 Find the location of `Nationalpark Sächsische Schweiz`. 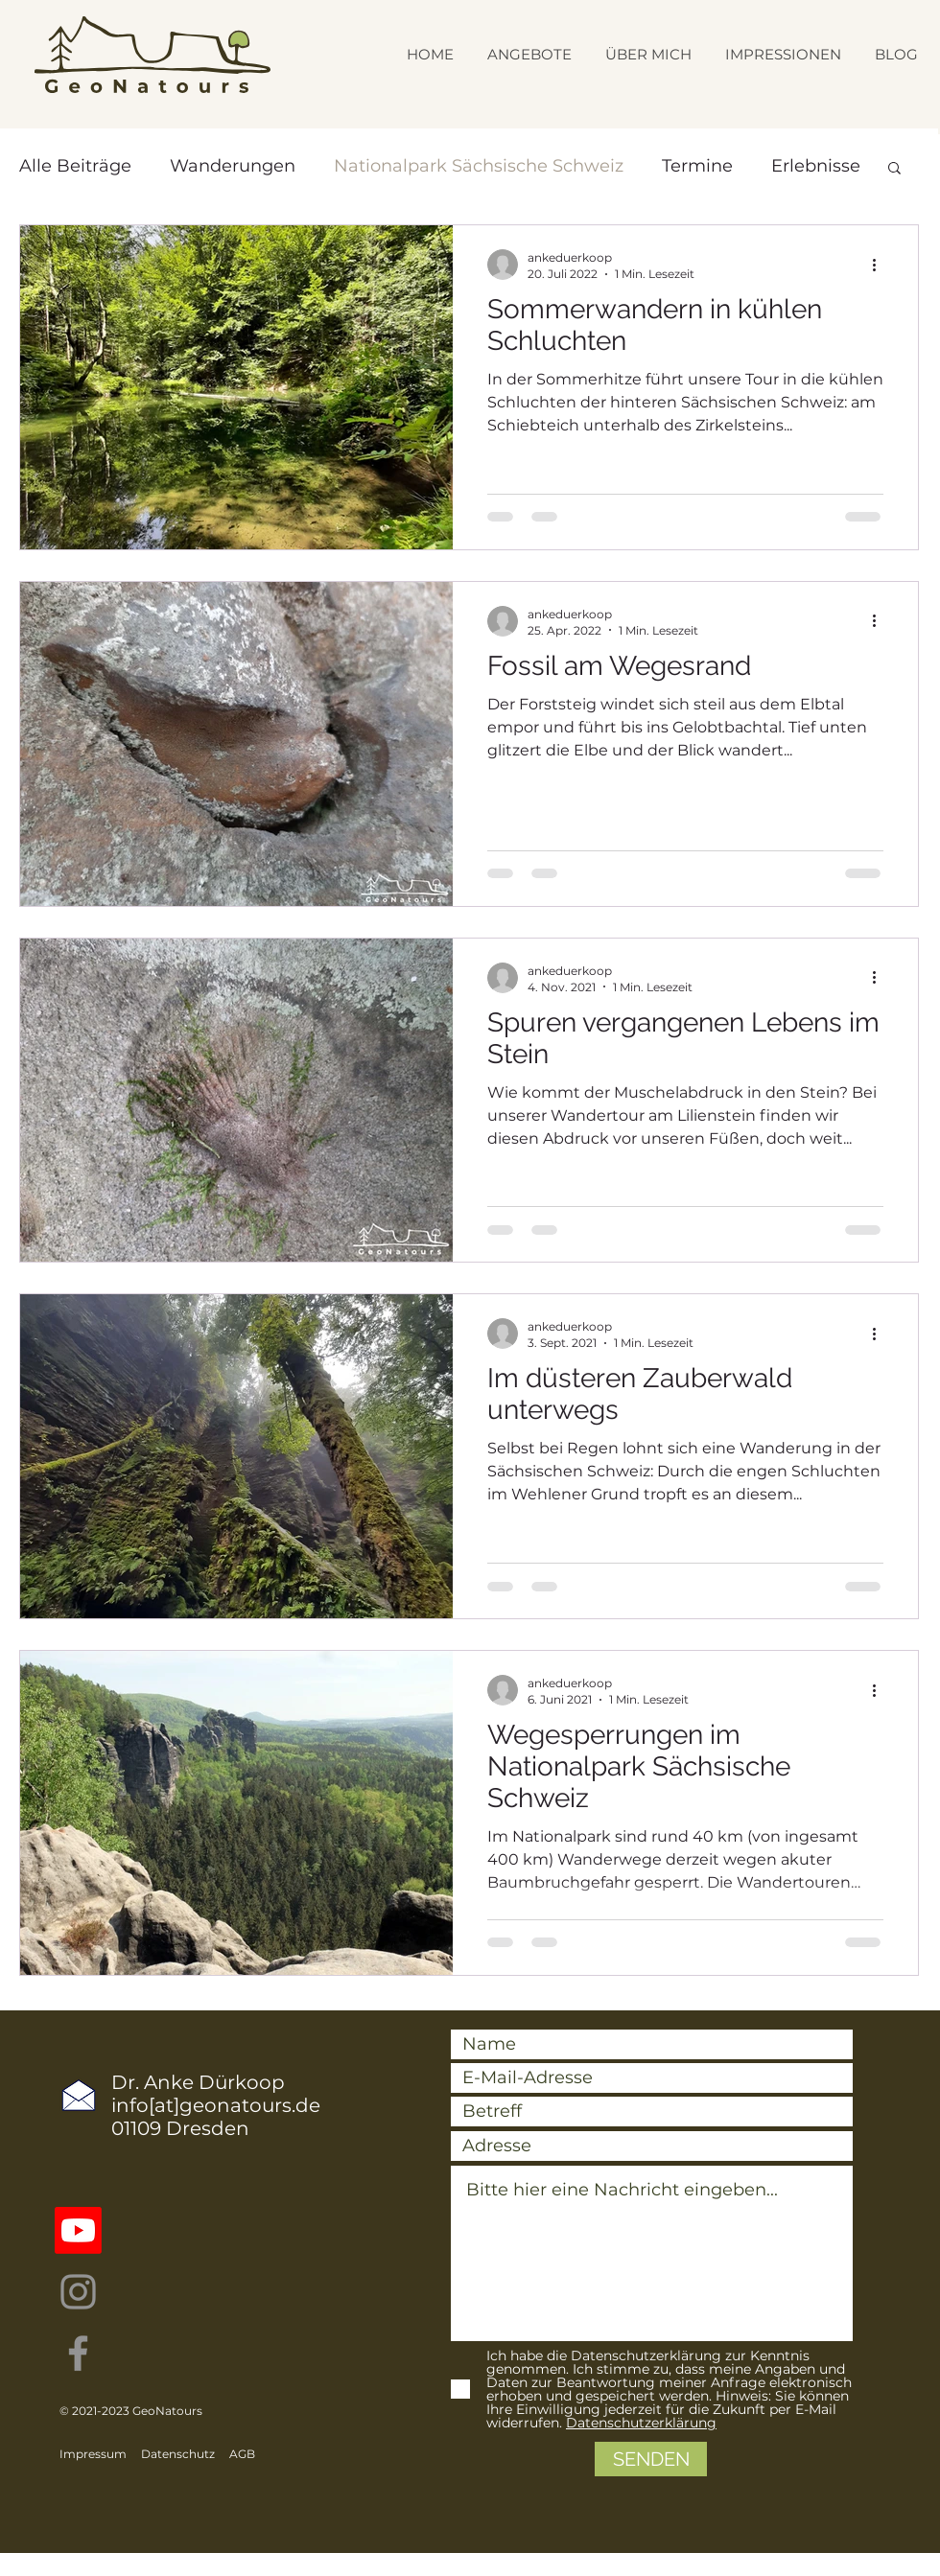

Nationalpark Sächsische Schweiz is located at coordinates (478, 165).